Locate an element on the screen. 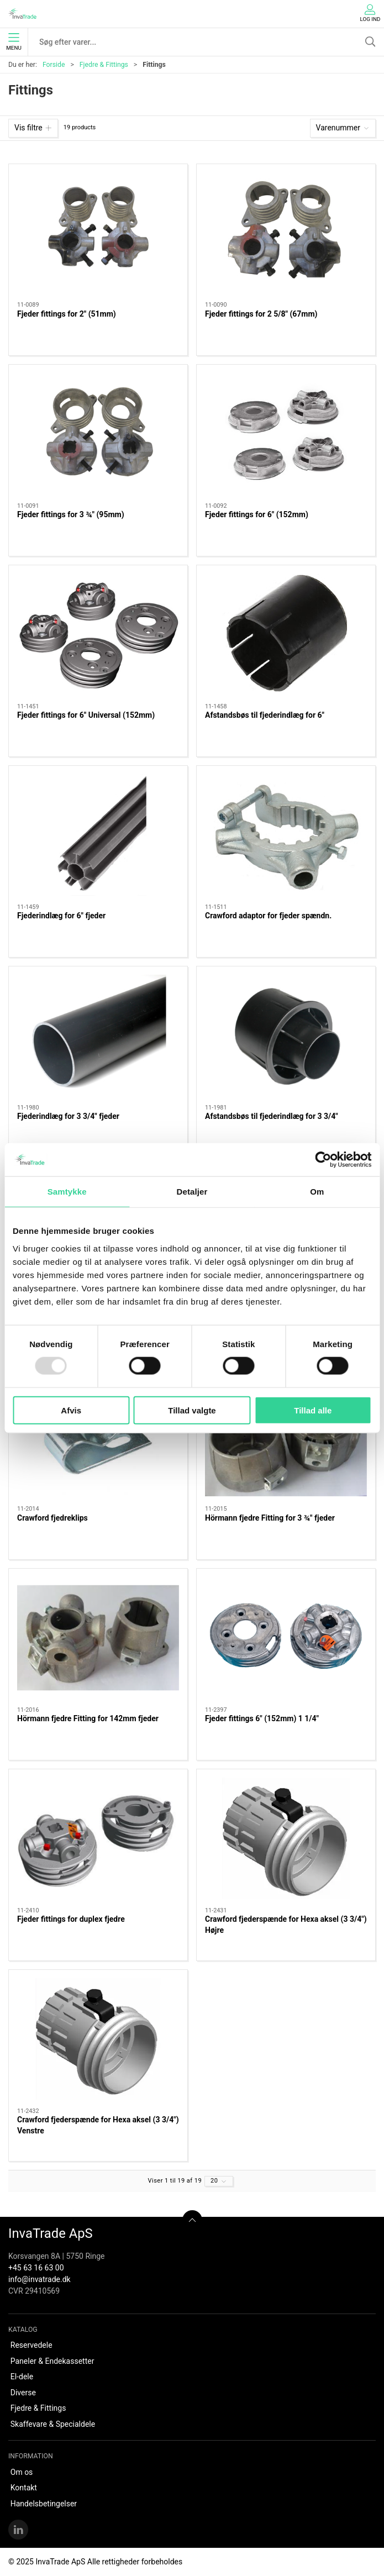  Fjeder fittings for 3 ¾" (95mm) is located at coordinates (70, 514).